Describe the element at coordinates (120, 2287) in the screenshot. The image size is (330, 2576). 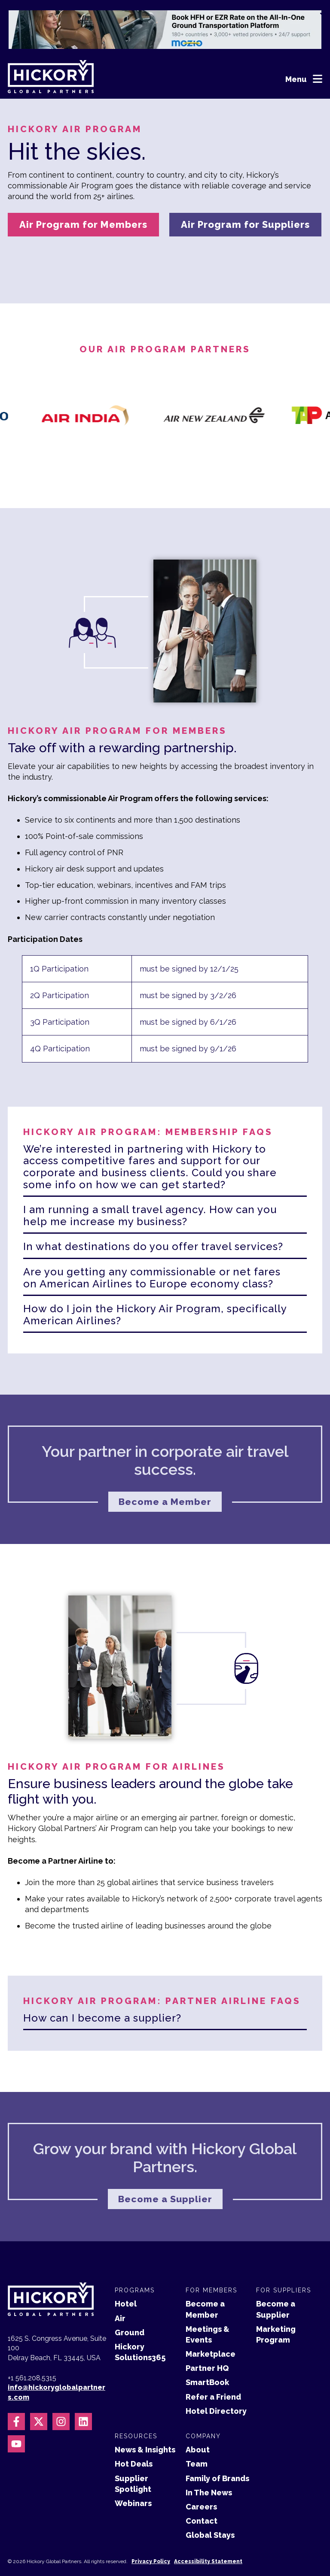
I see `Air [menuitem]` at that location.